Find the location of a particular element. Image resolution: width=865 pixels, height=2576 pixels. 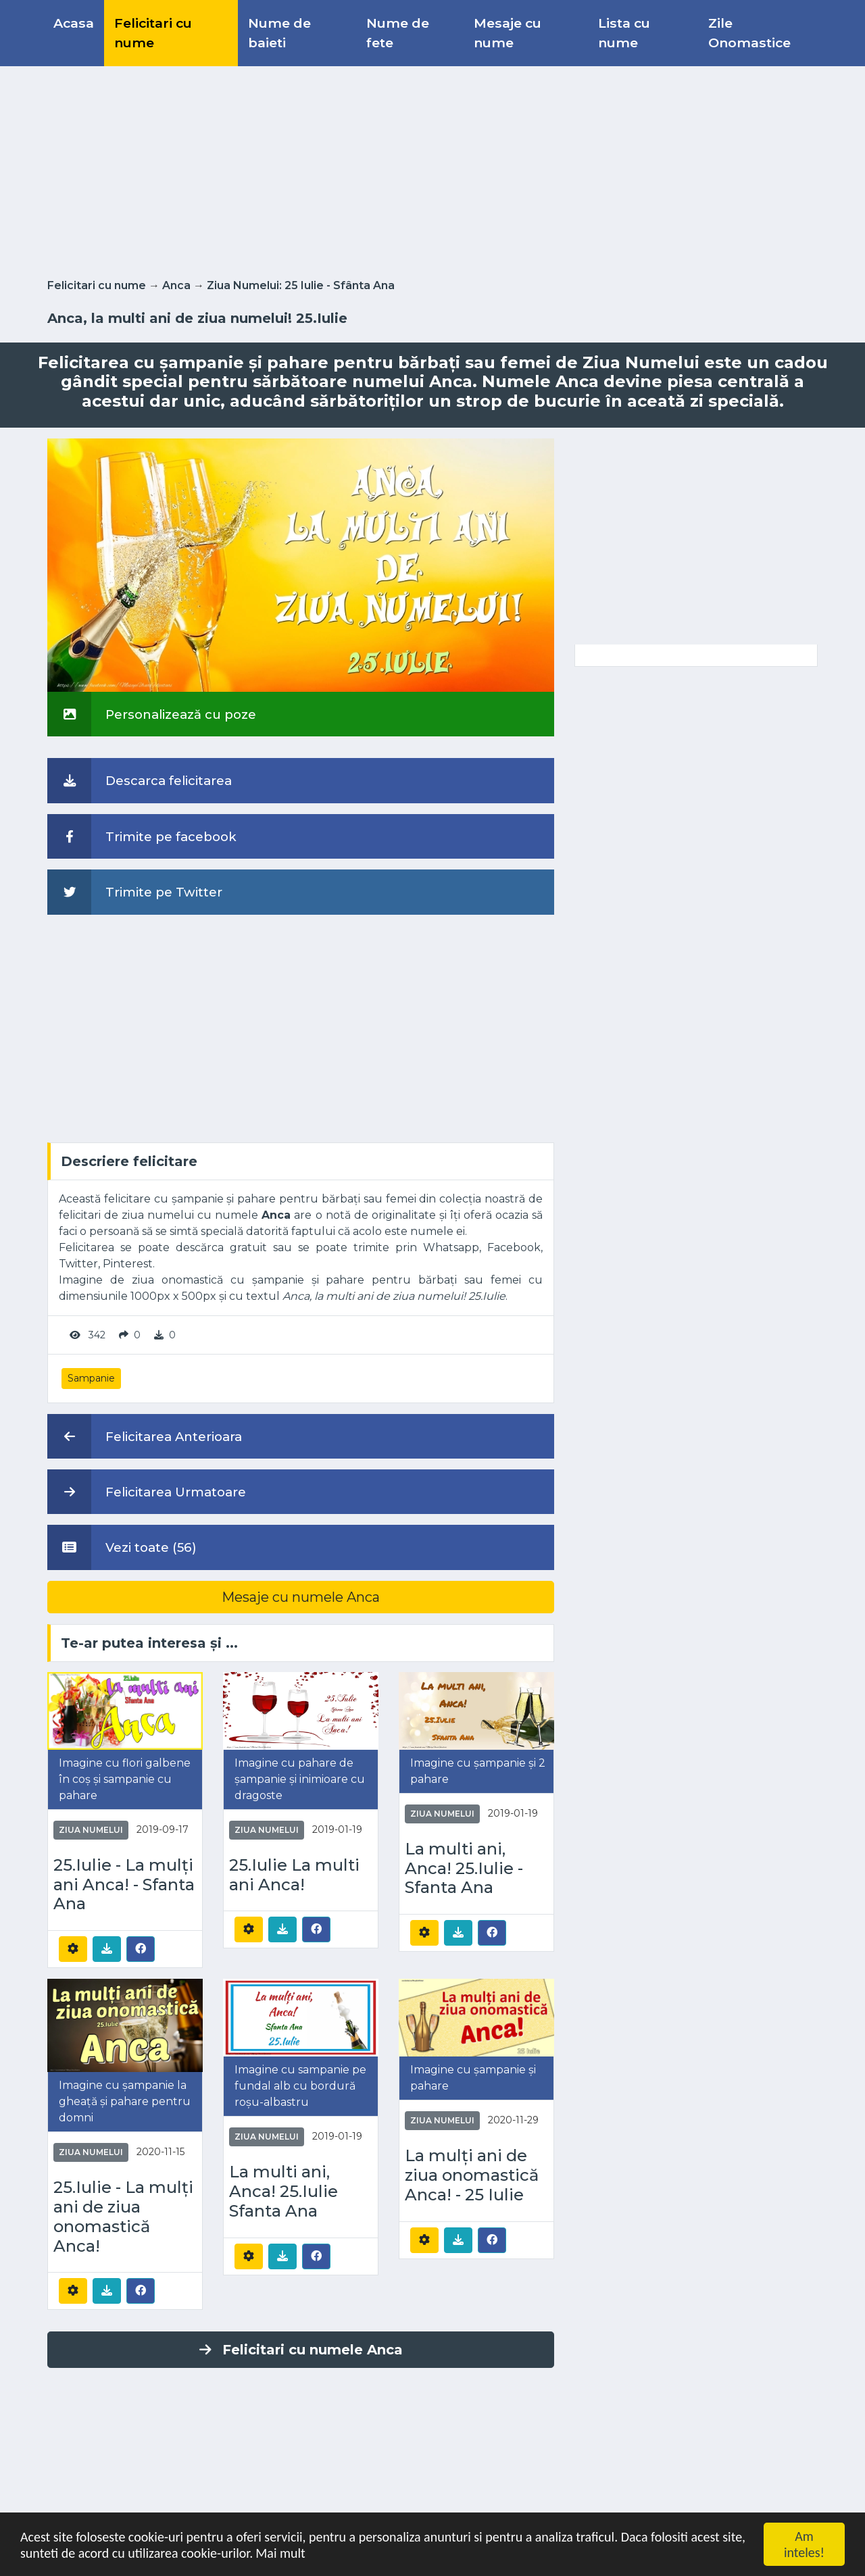

[Advertisement] is located at coordinates (432, 169).